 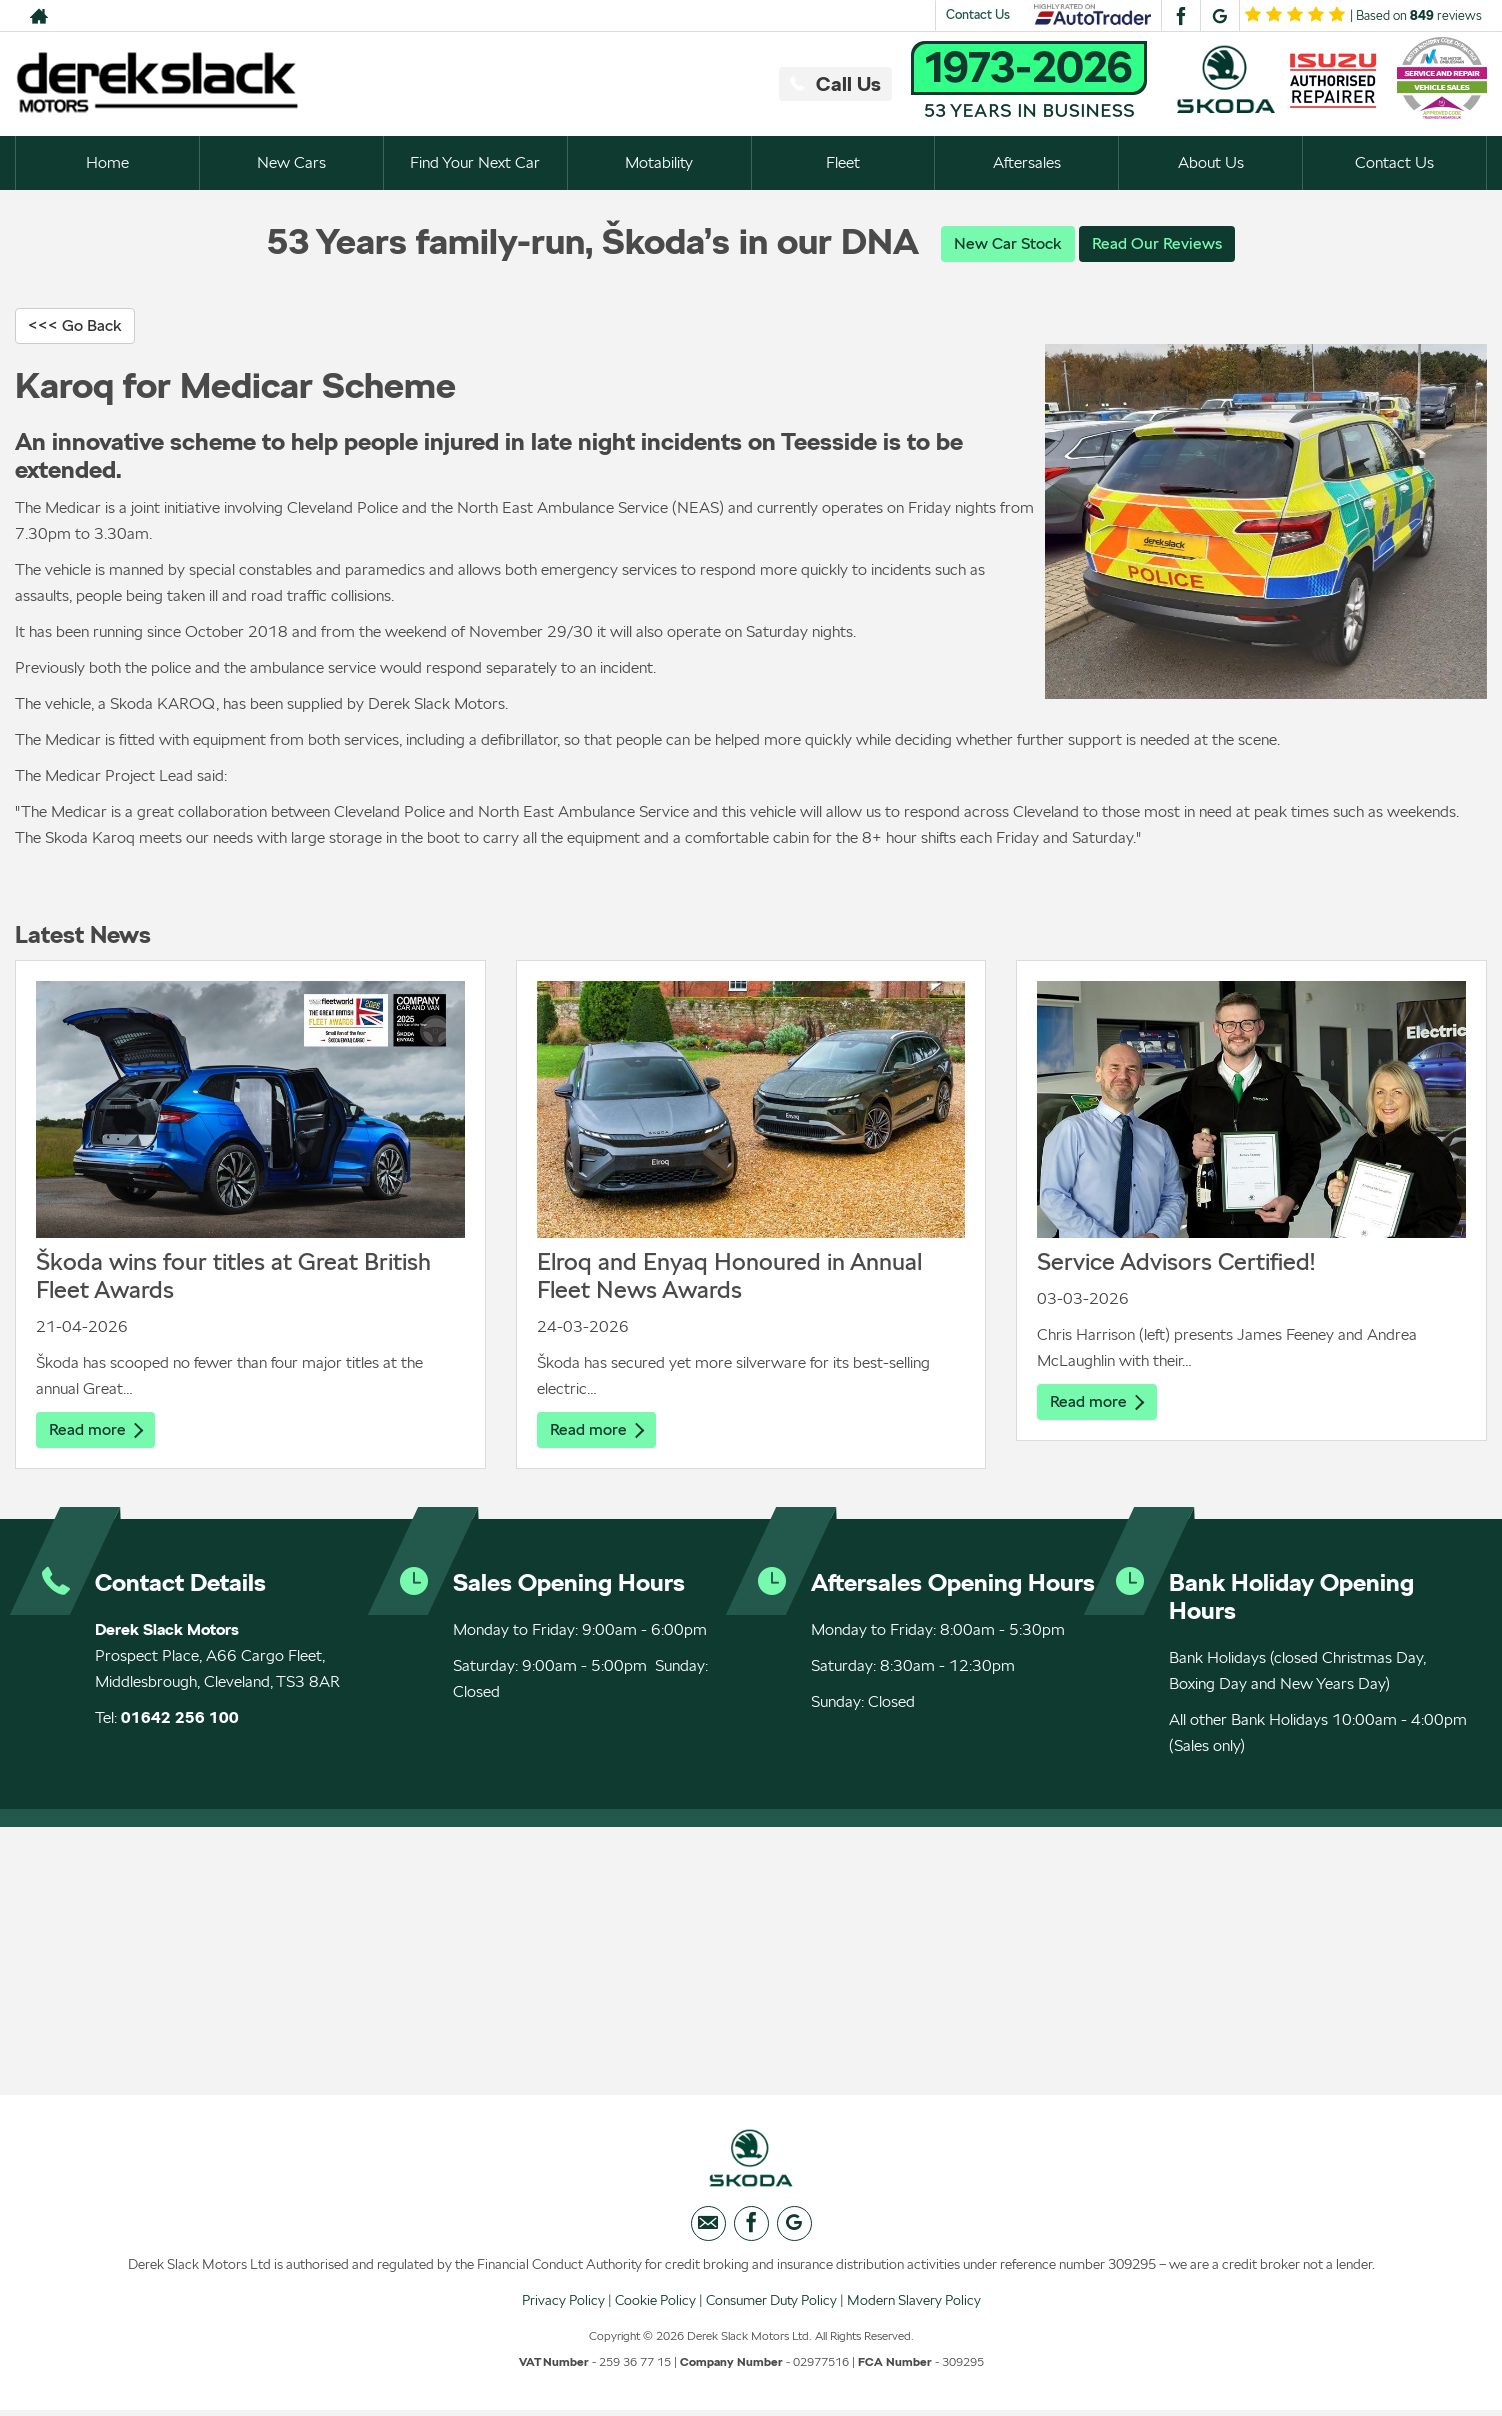 I want to click on Contact Us, so click(x=978, y=14).